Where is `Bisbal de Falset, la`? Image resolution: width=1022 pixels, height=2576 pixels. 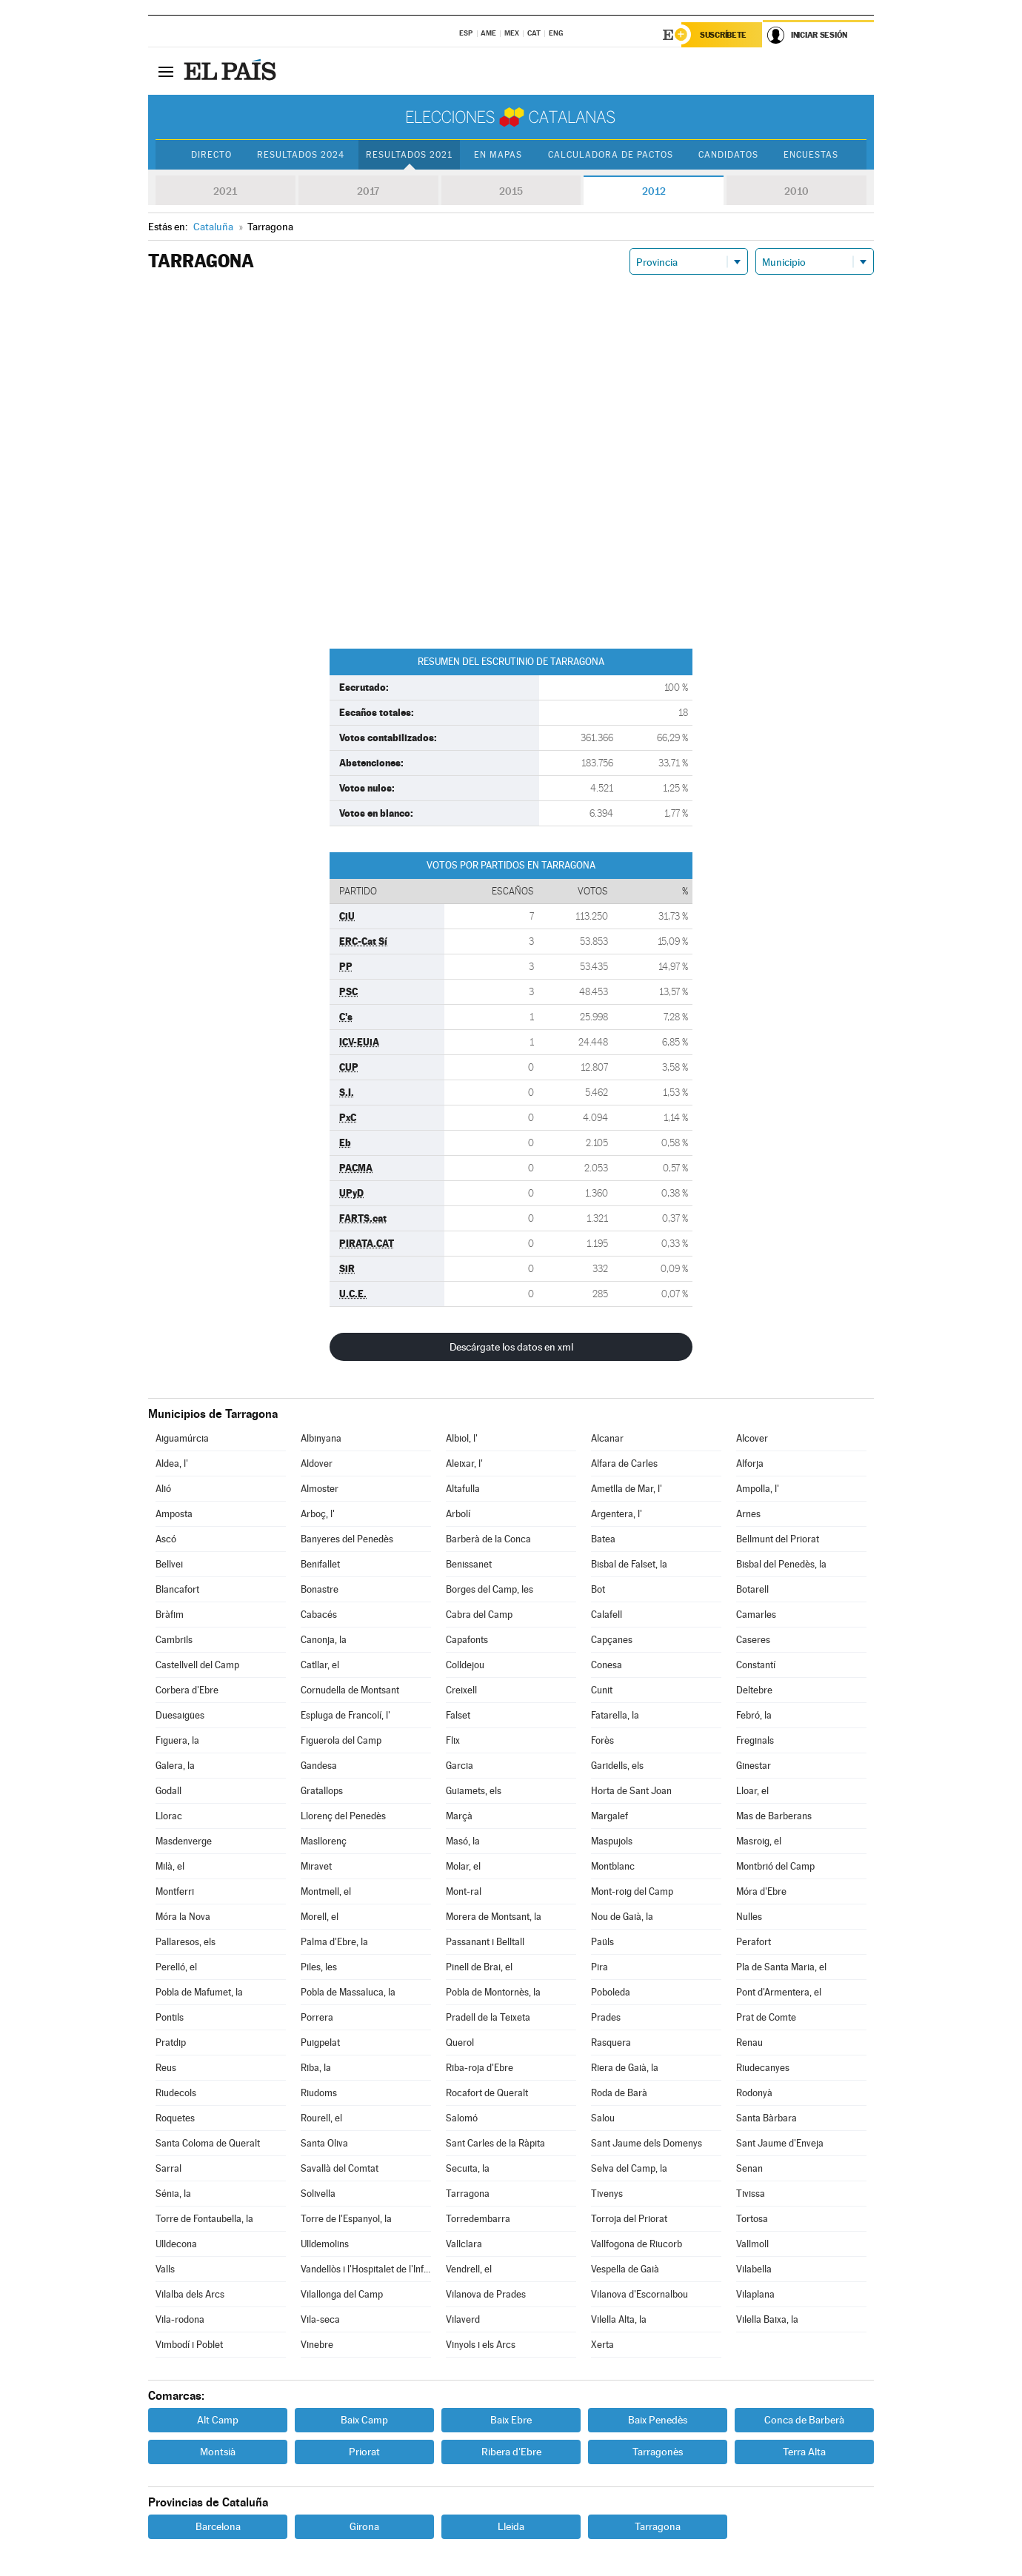
Bisbal de Falset, la is located at coordinates (629, 1564).